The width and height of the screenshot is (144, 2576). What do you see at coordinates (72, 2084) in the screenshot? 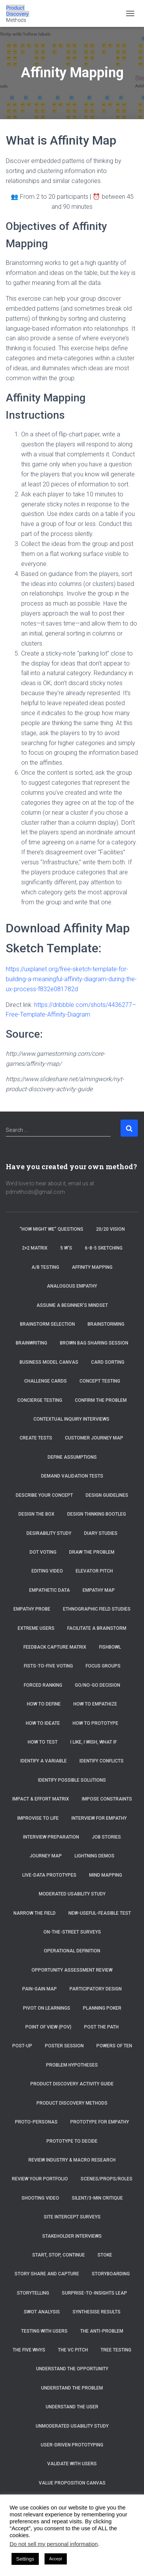
I see `Product Discovery Activity Guide` at bounding box center [72, 2084].